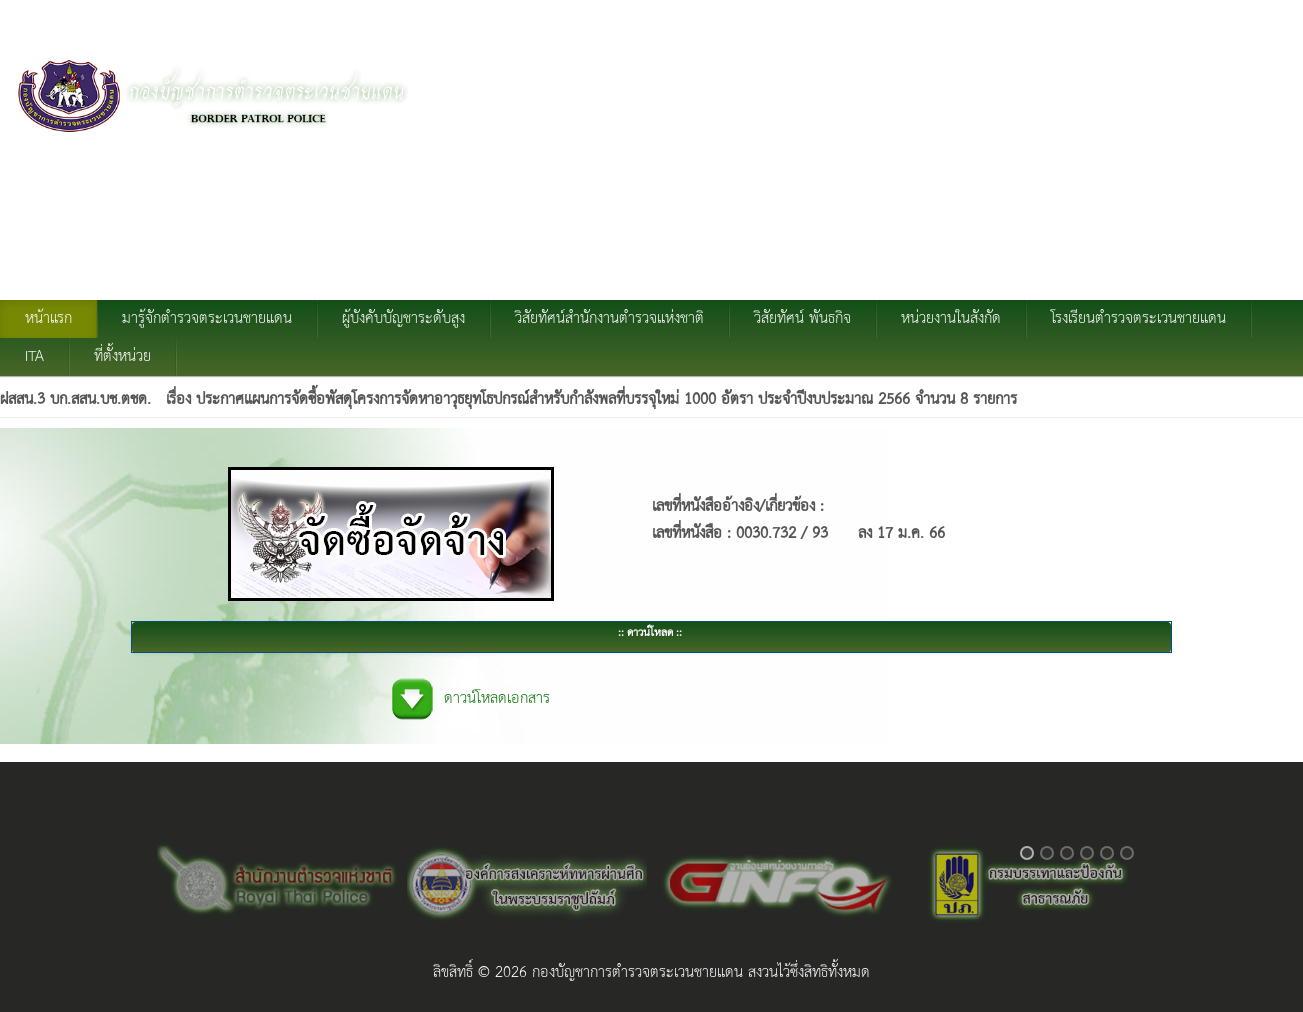  Describe the element at coordinates (609, 319) in the screenshot. I see `วิสัยทัศน์สำนักงานตำรวจแห่งชาติ` at that location.